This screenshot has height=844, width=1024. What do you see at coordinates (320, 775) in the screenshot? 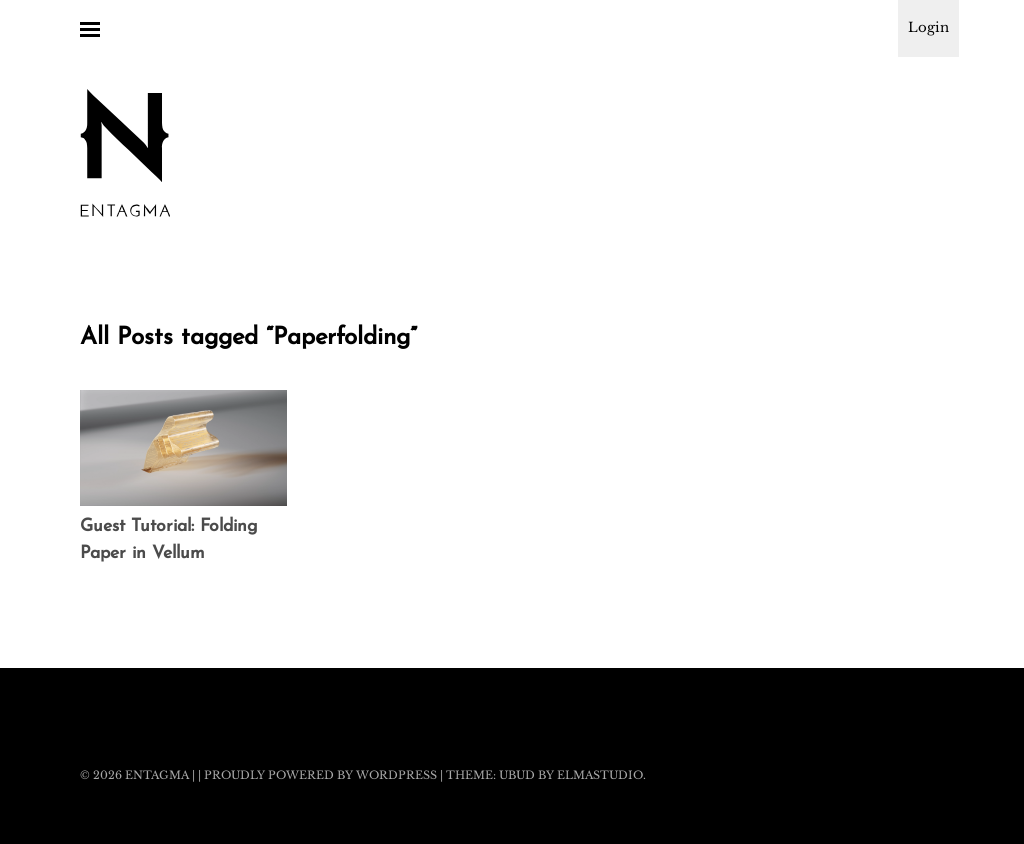
I see `Proudly powered by WordPress` at bounding box center [320, 775].